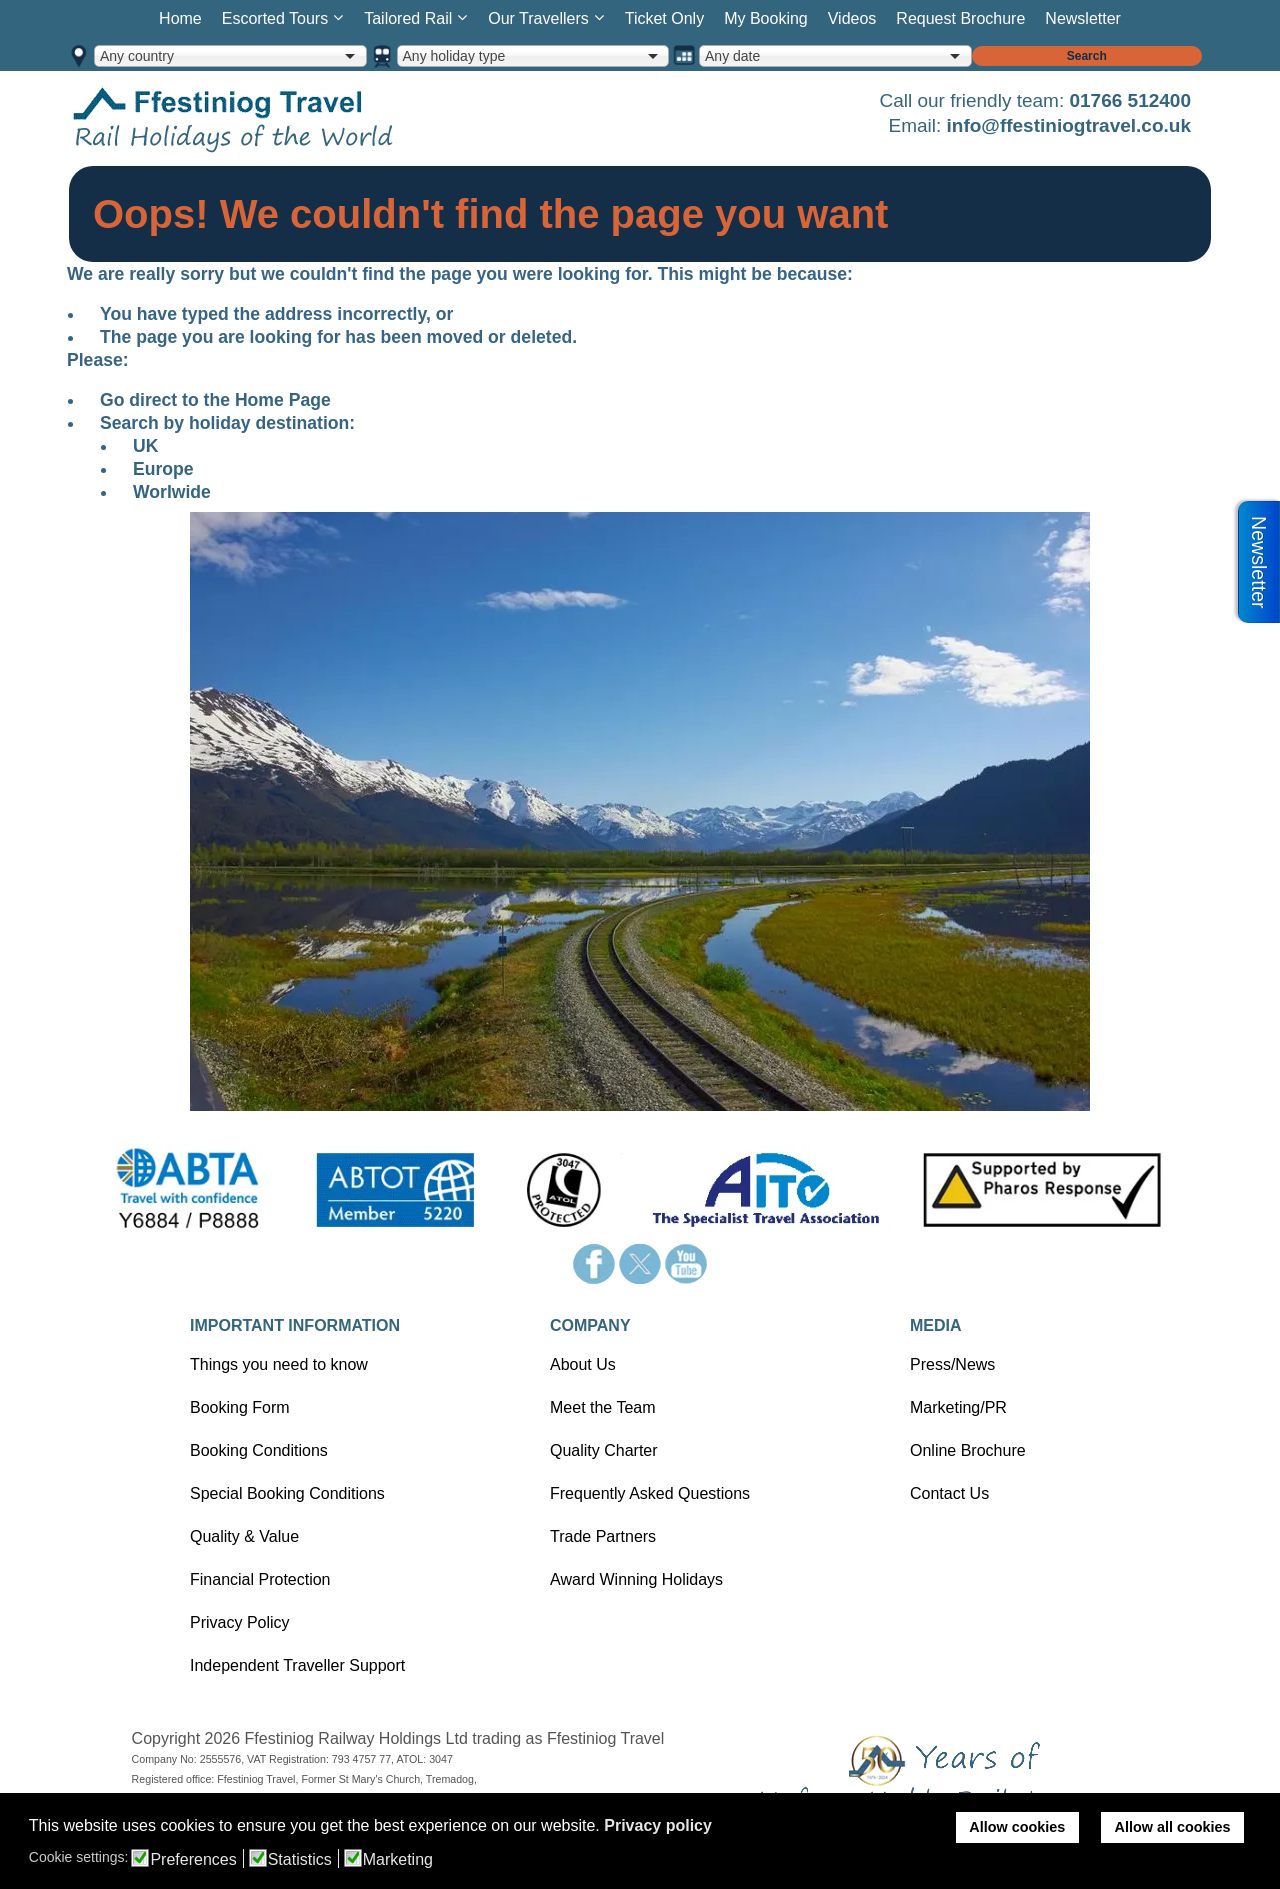  What do you see at coordinates (283, 400) in the screenshot?
I see `Home Page` at bounding box center [283, 400].